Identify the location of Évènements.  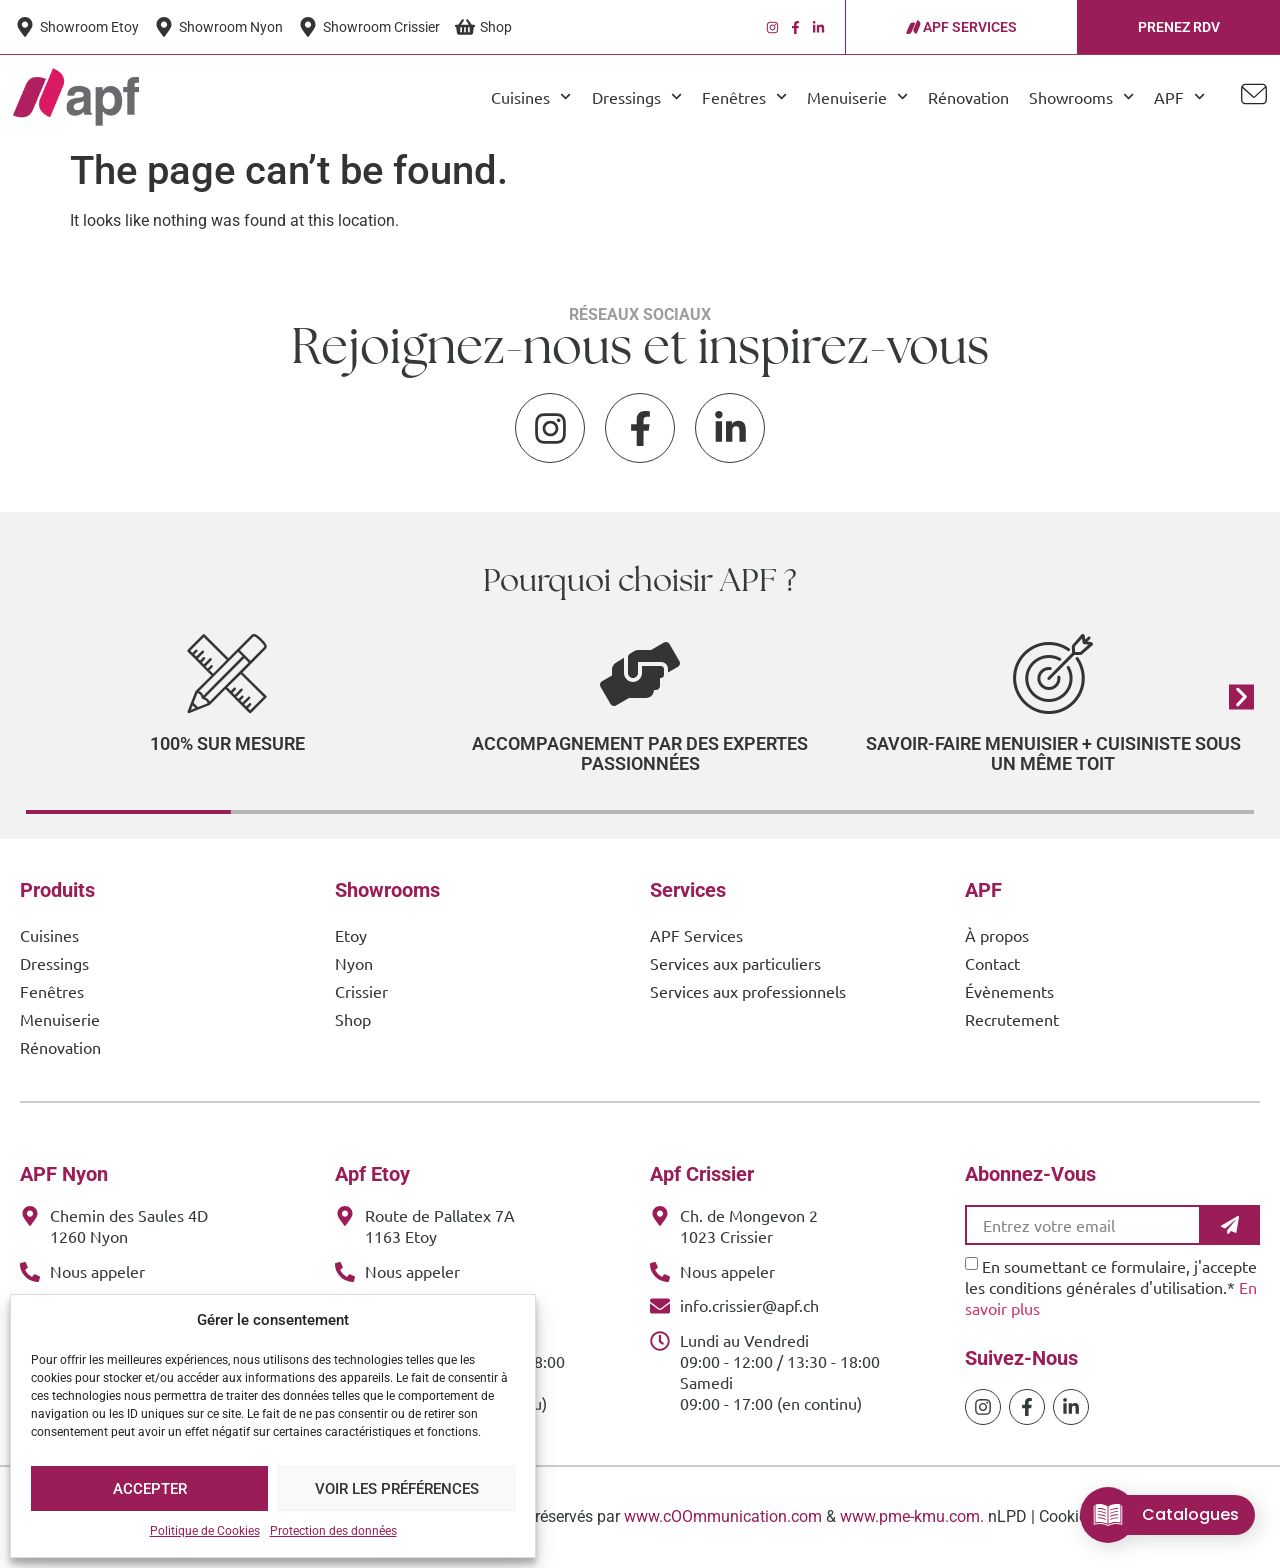
(1009, 991).